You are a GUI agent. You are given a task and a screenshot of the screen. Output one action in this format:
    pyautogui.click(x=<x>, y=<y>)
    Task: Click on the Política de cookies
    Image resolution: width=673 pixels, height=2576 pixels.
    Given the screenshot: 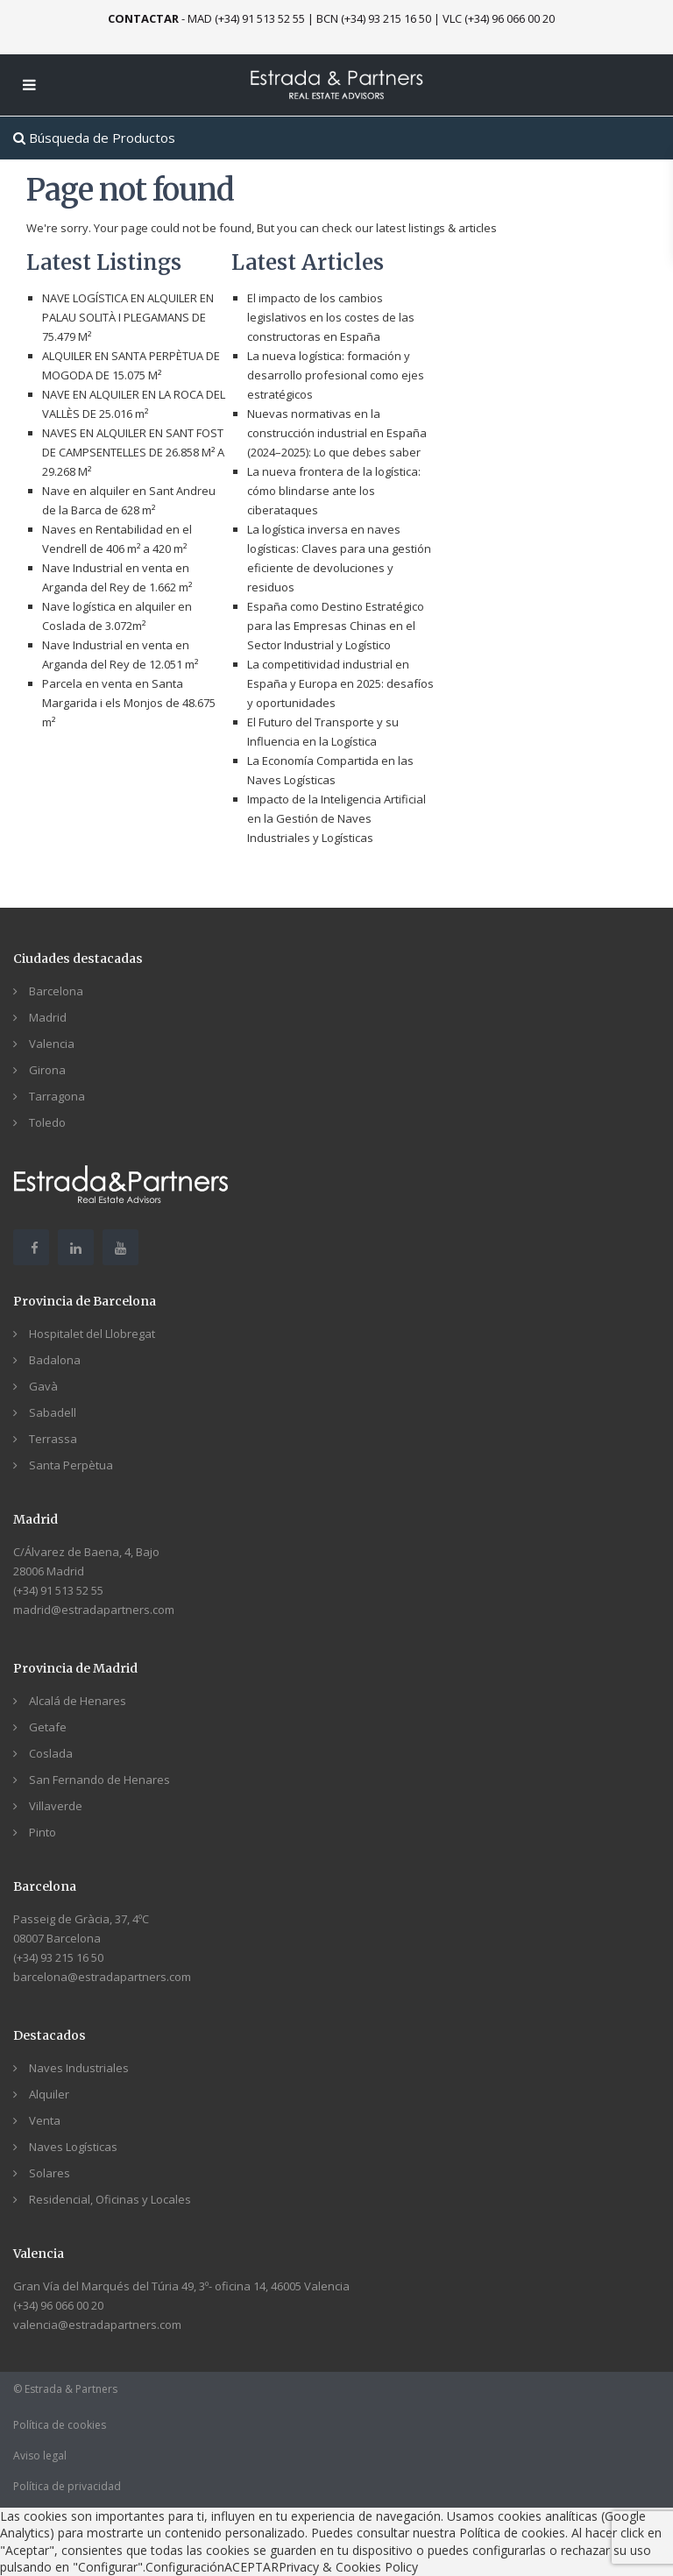 What is the action you would take?
    pyautogui.click(x=59, y=2424)
    